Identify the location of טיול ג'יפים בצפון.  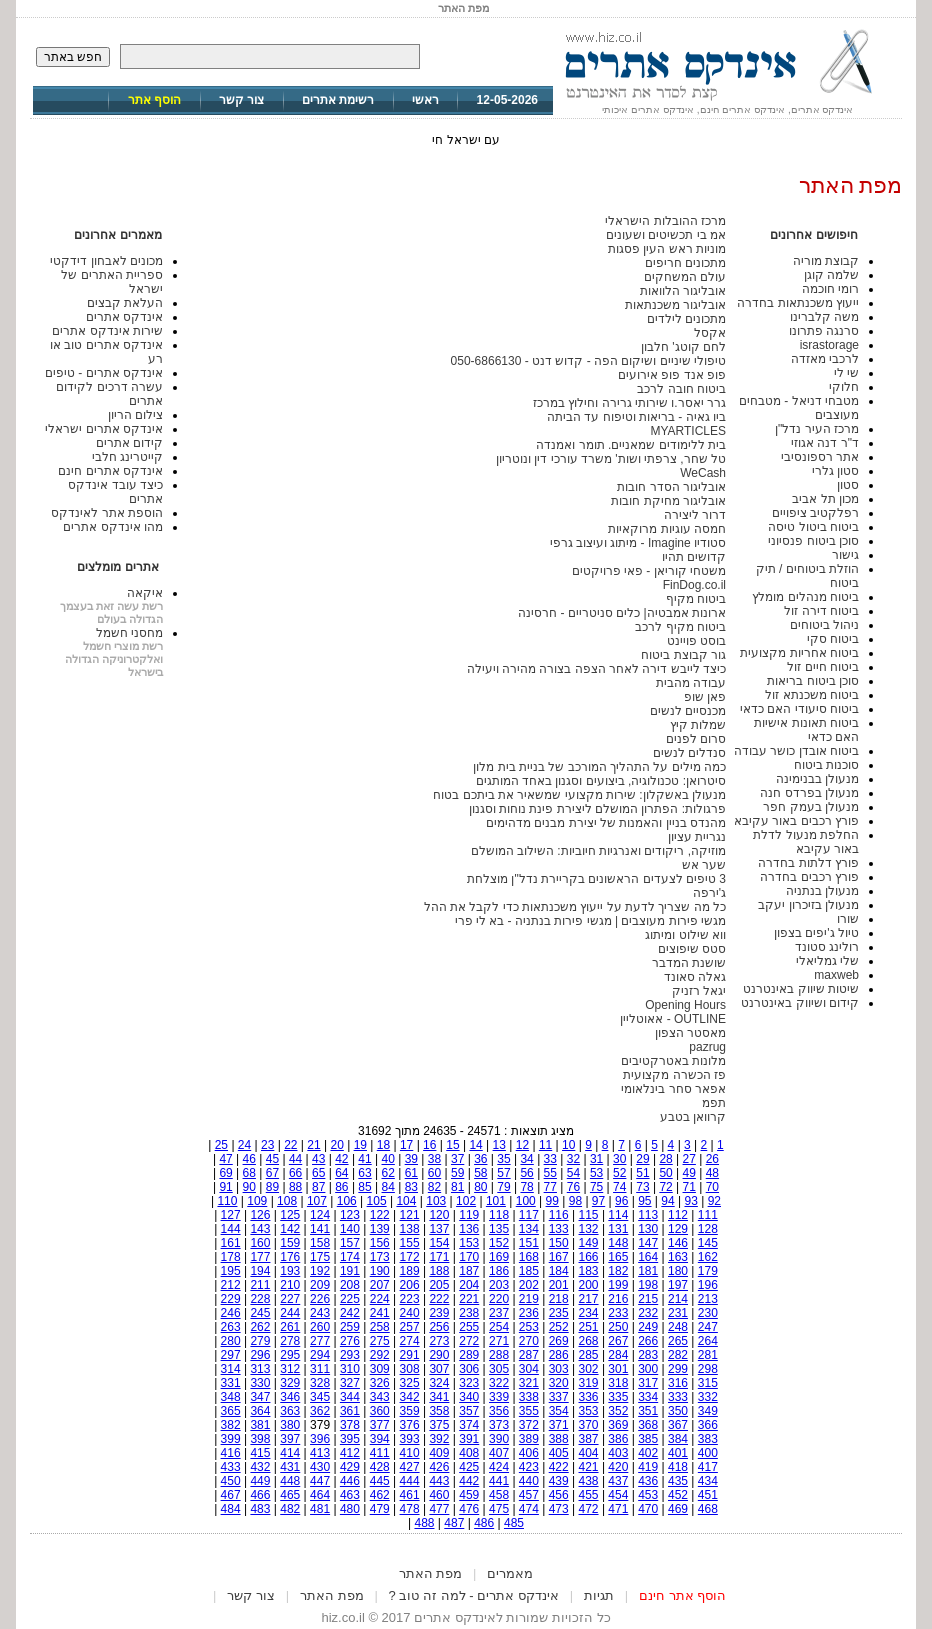
(816, 933).